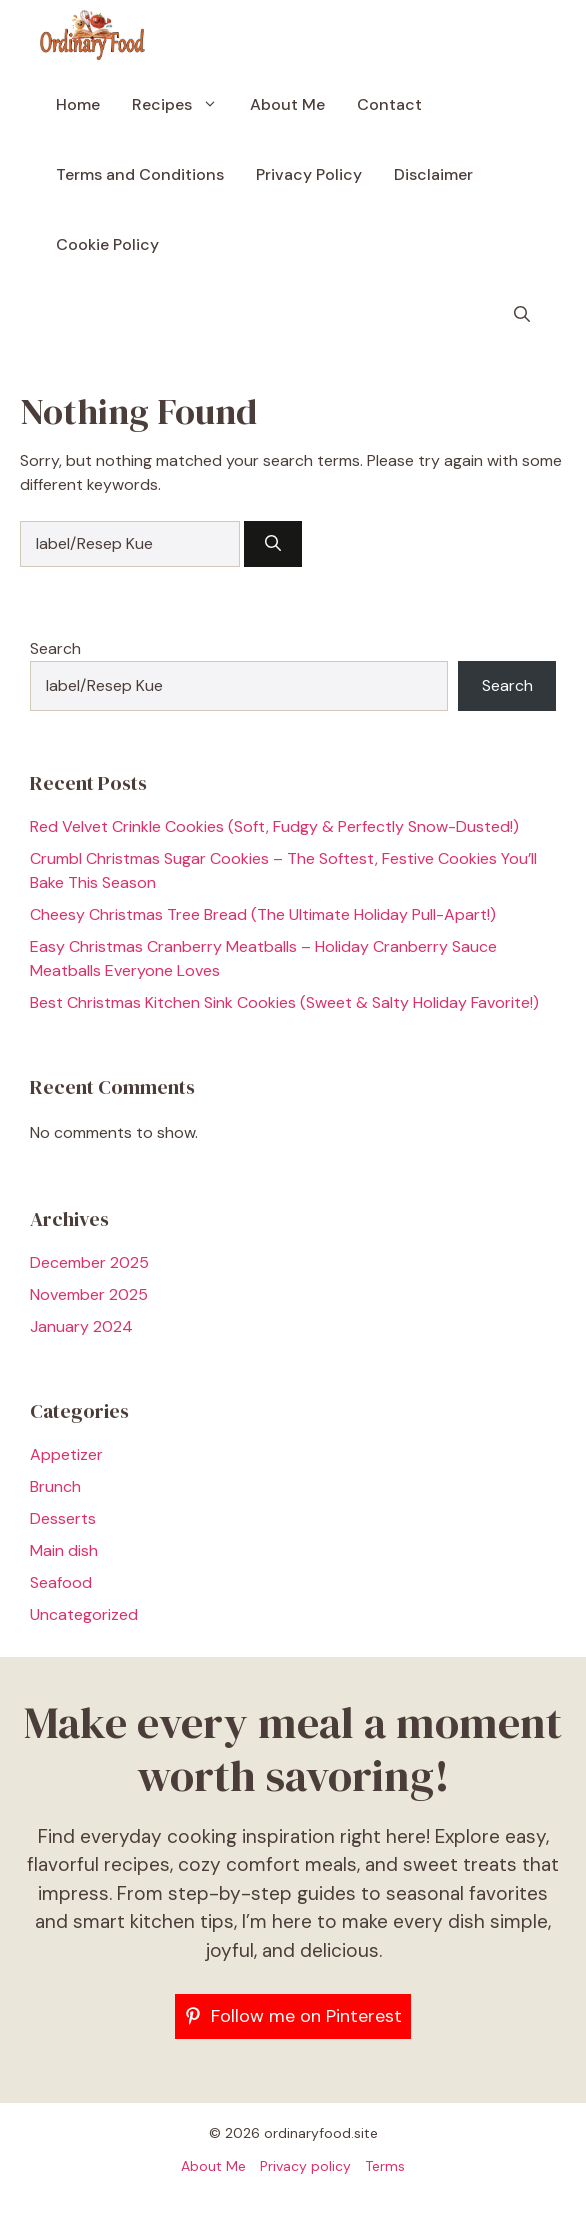 The height and width of the screenshot is (2218, 586). Describe the element at coordinates (263, 914) in the screenshot. I see `Cheesy Christmas Tree Bread (The Ultimate Holiday Pull-Apart!)` at that location.